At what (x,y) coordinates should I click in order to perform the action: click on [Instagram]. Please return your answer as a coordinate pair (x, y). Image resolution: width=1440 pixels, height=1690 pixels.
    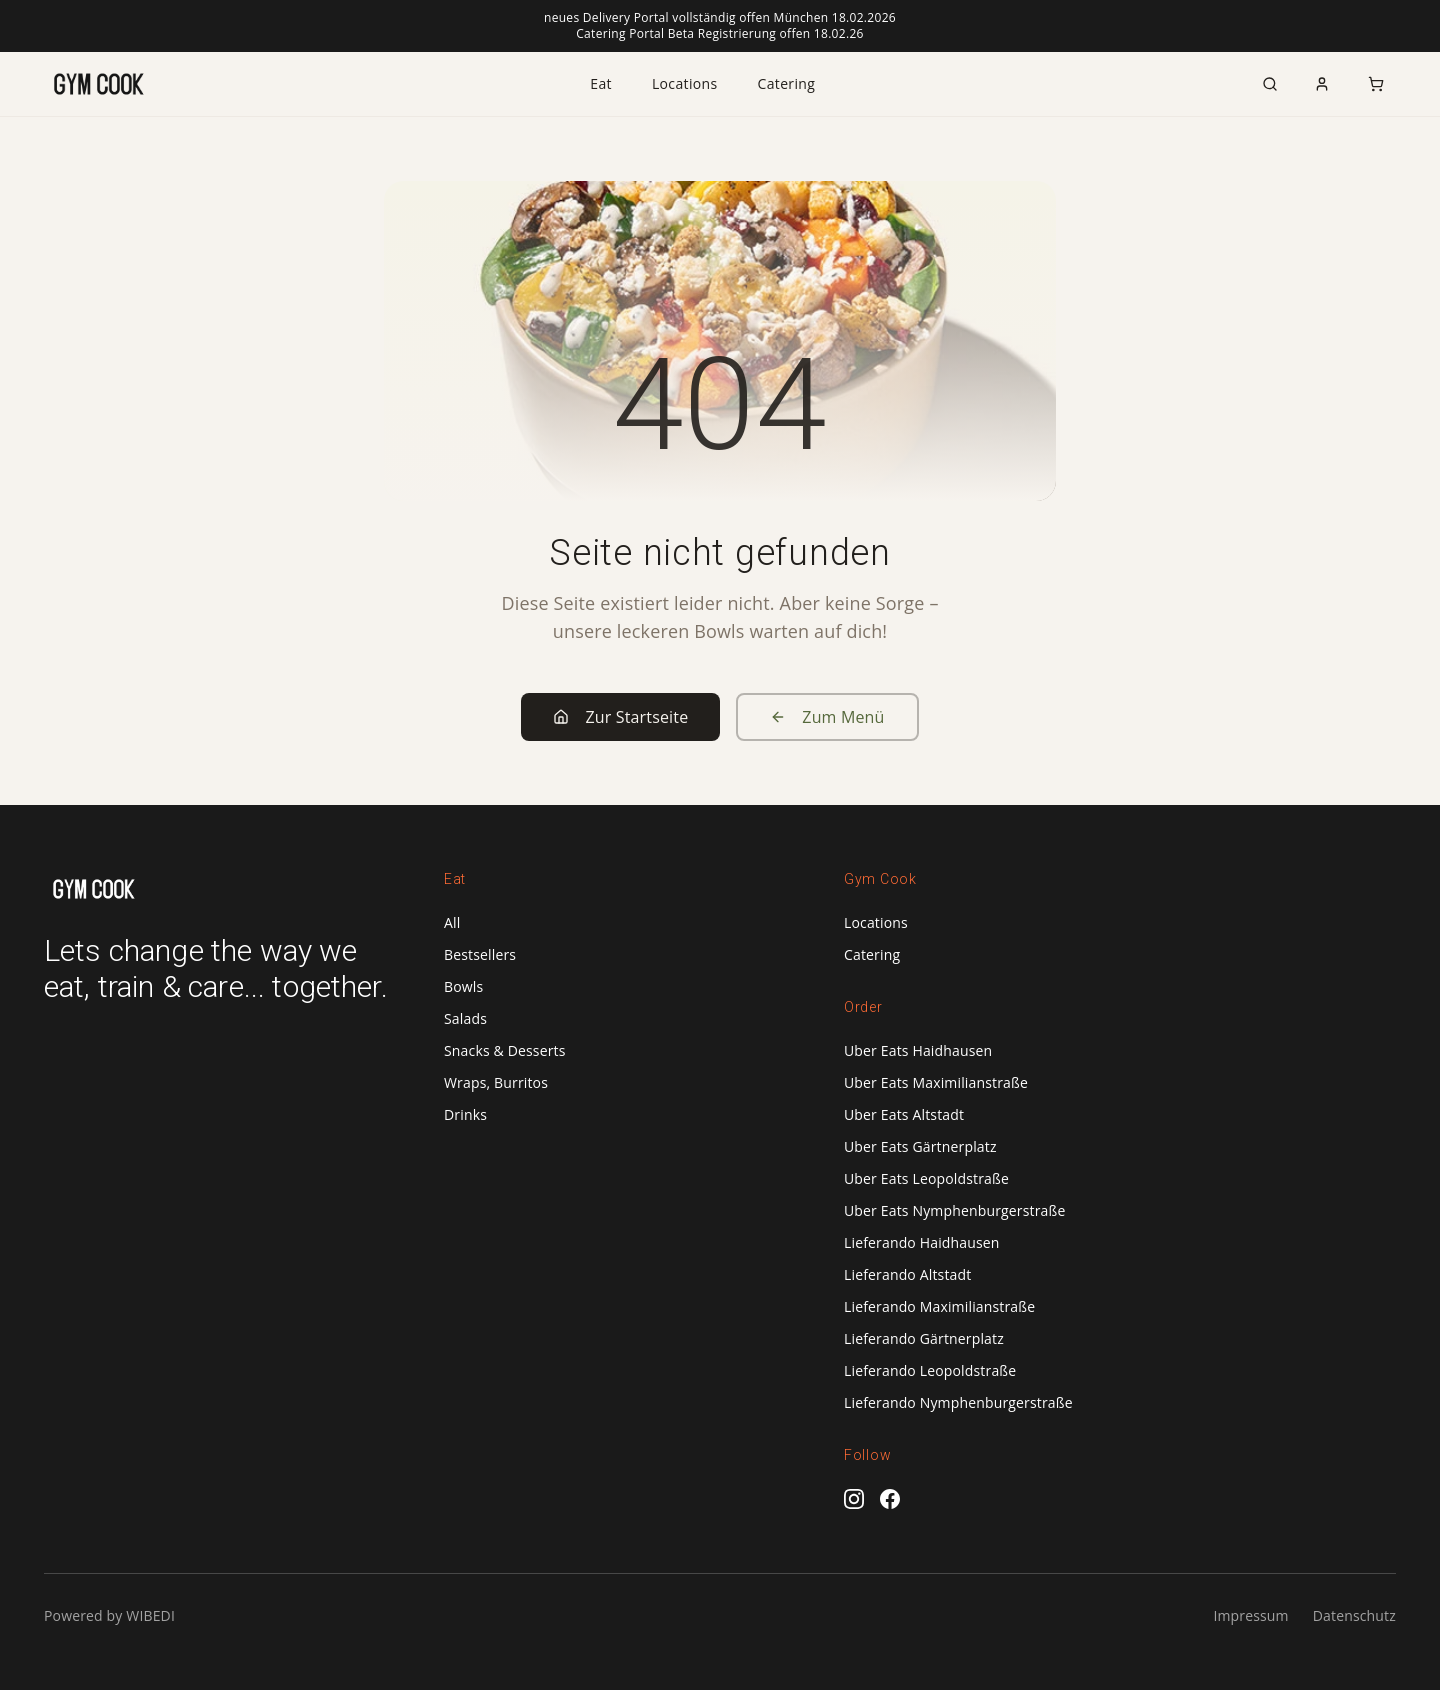
    Looking at the image, I should click on (854, 1499).